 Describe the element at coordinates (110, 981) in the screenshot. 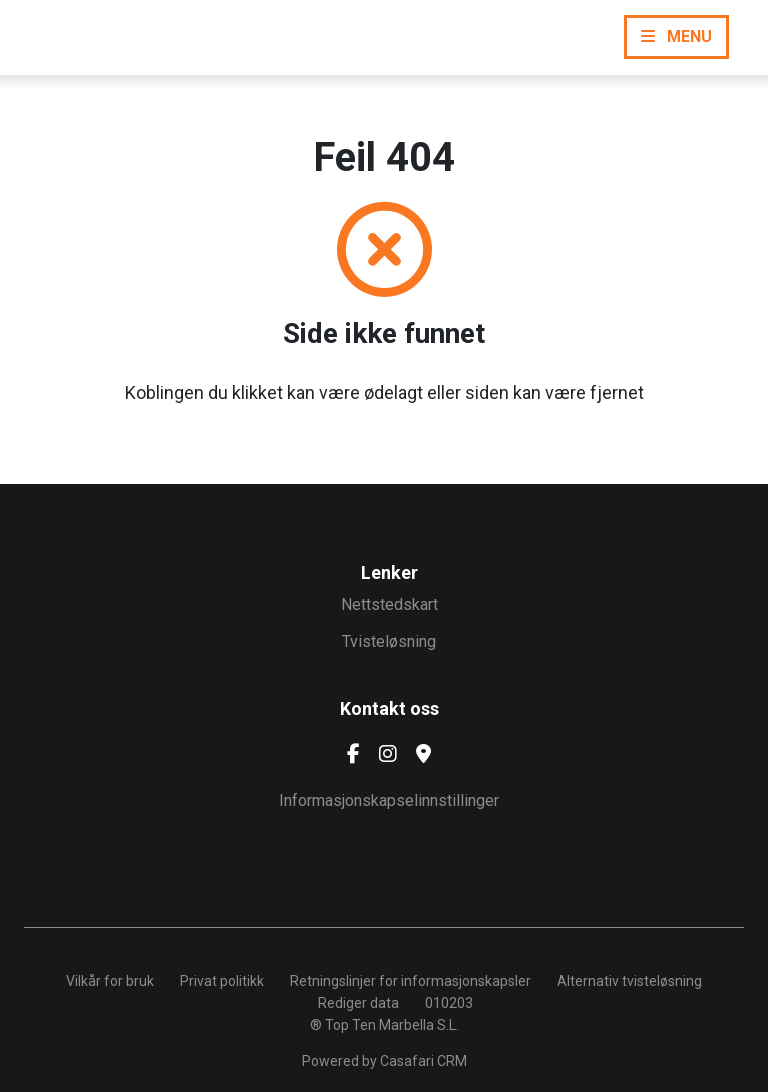

I see `Vilkår for bruk` at that location.